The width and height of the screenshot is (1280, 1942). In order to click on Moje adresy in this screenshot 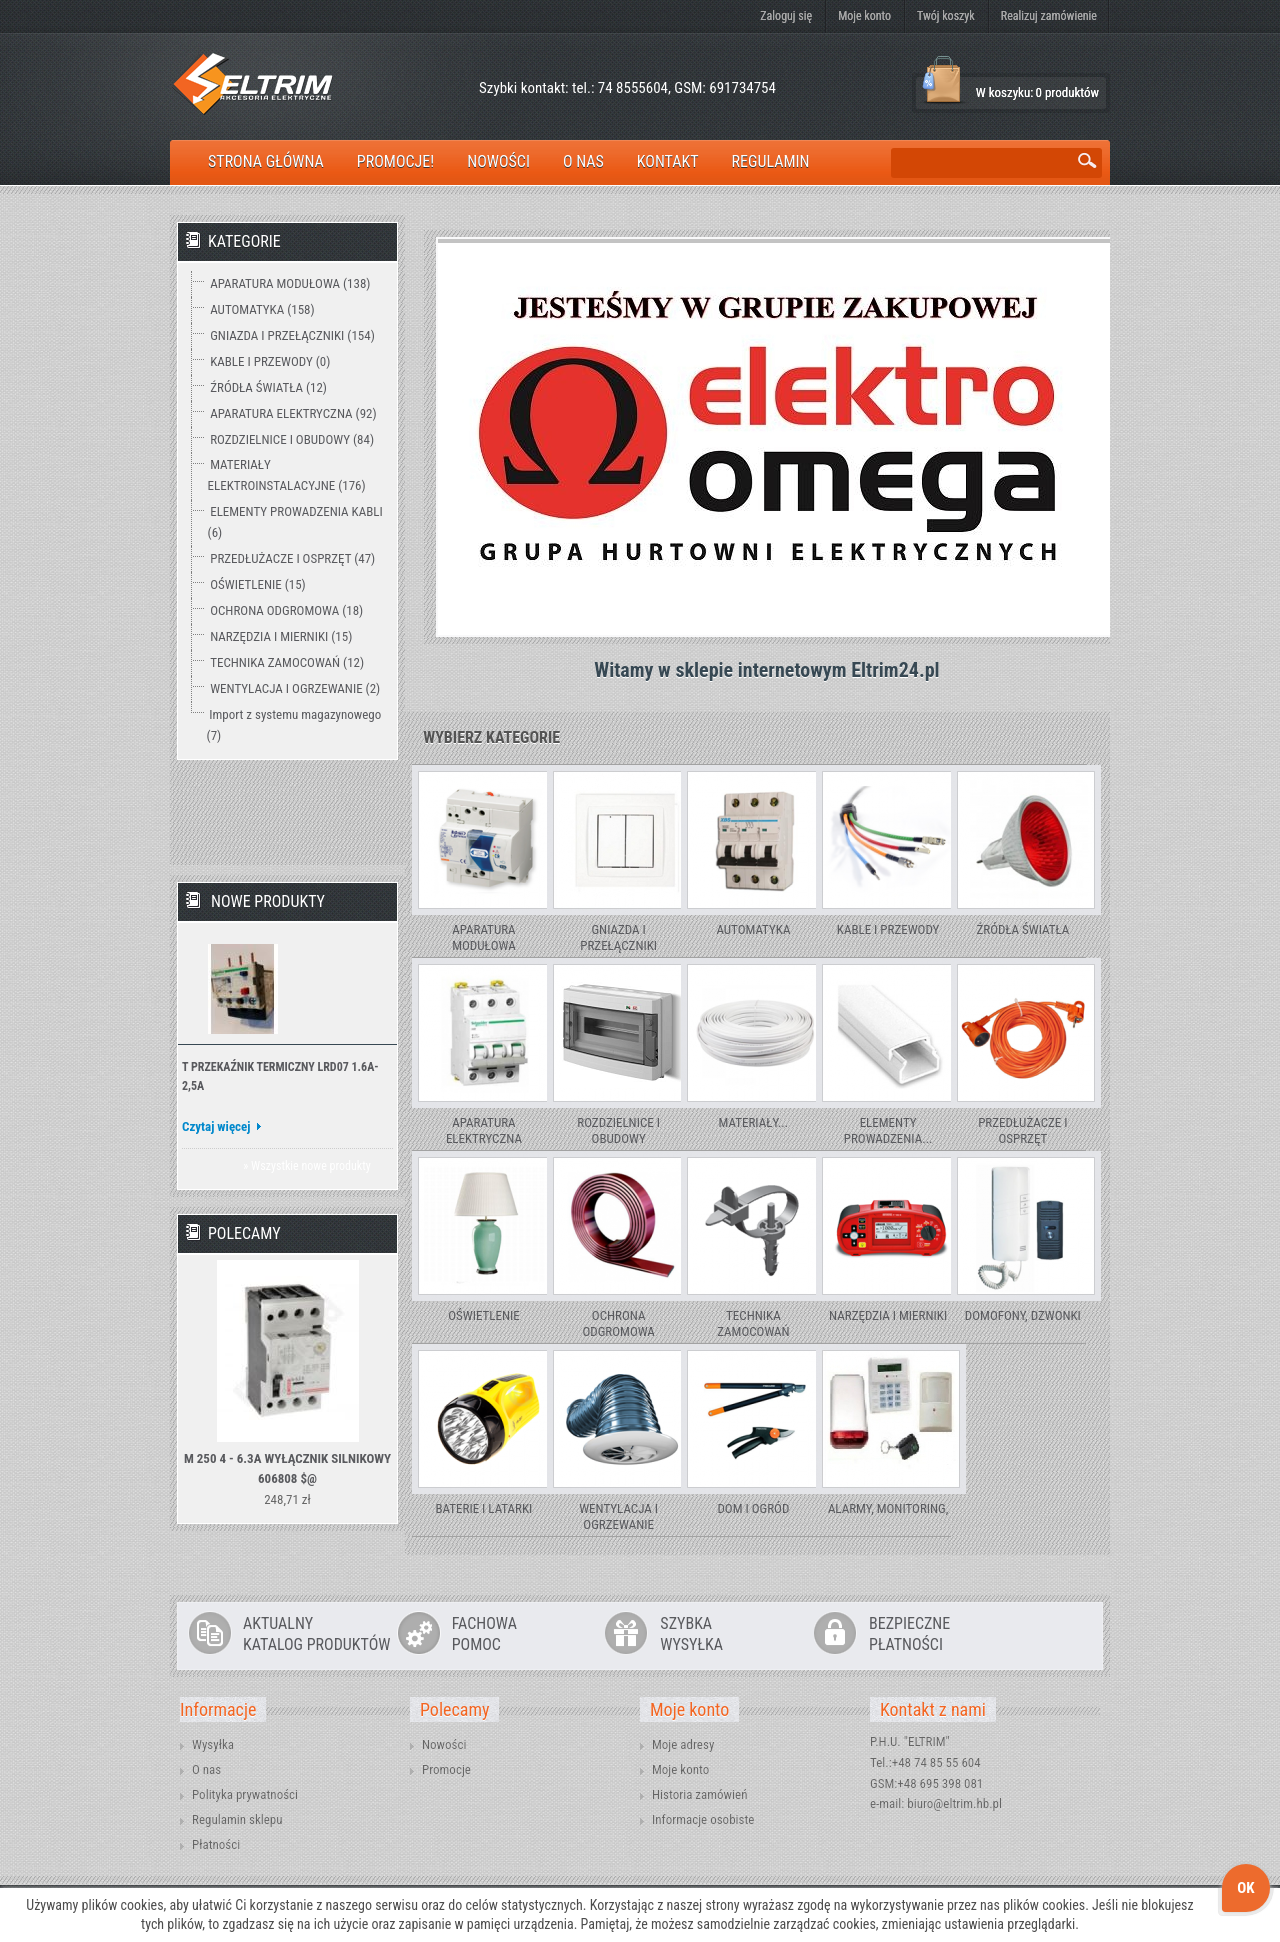, I will do `click(683, 1744)`.